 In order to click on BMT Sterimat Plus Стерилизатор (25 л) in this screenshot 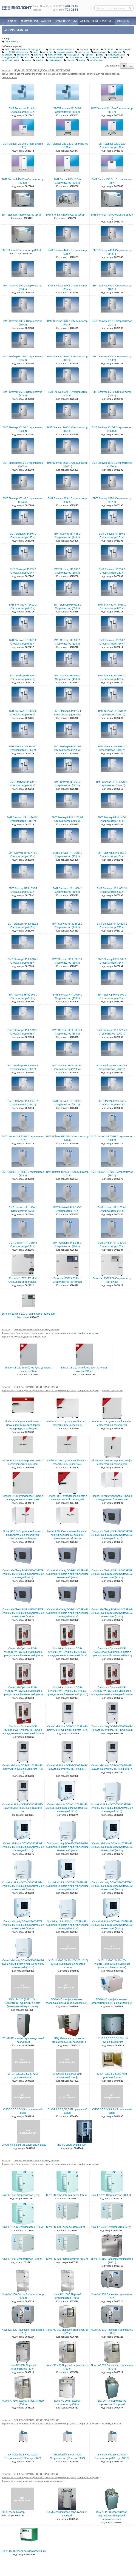, I will do `click(112, 216)`.